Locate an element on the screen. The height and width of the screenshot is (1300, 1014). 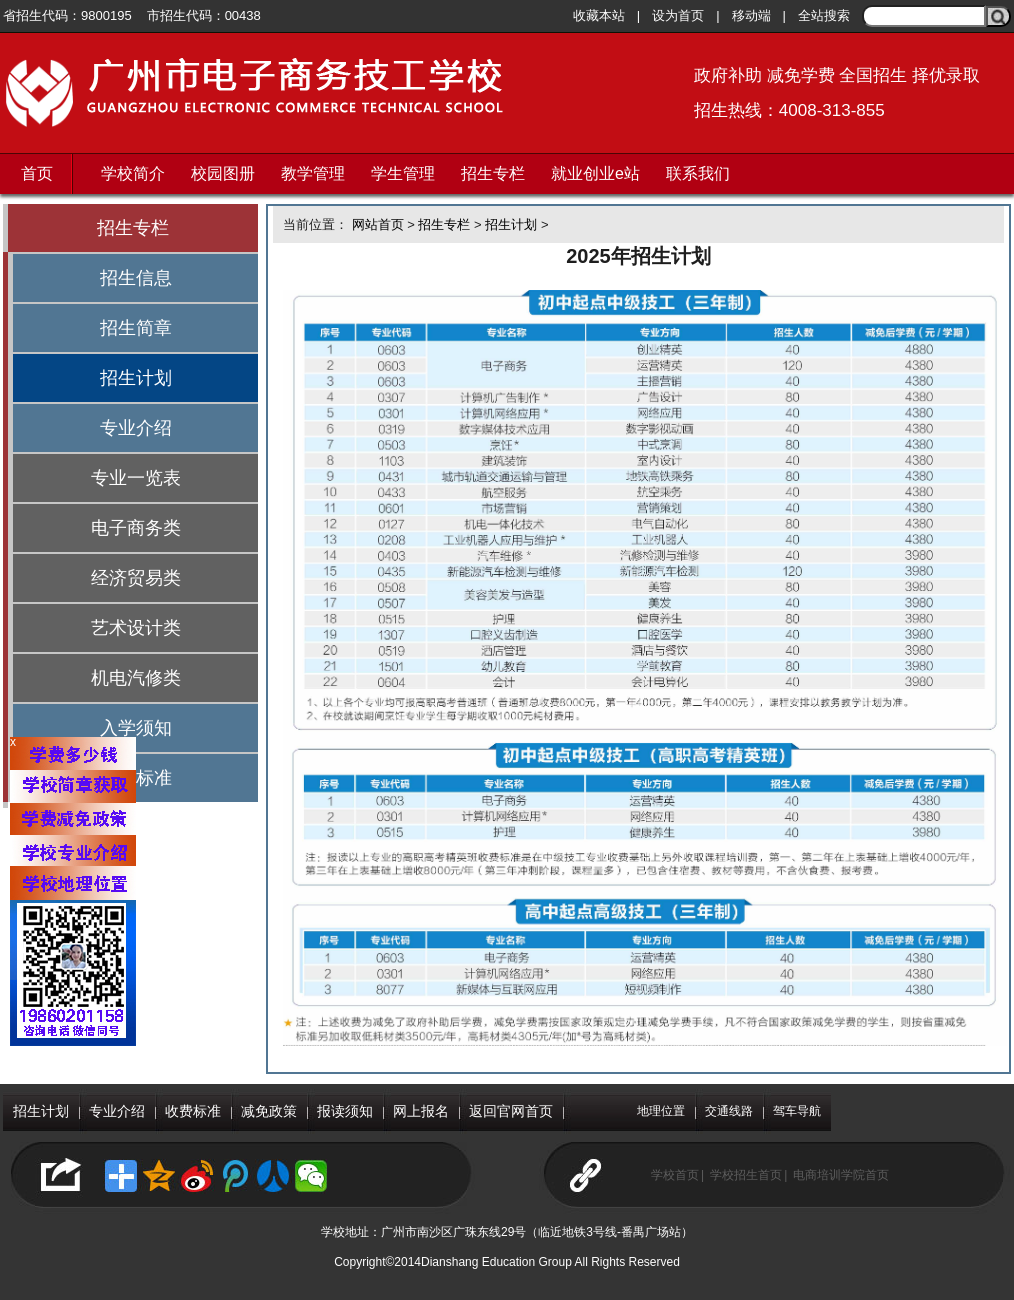
学校招生首页 is located at coordinates (746, 1175).